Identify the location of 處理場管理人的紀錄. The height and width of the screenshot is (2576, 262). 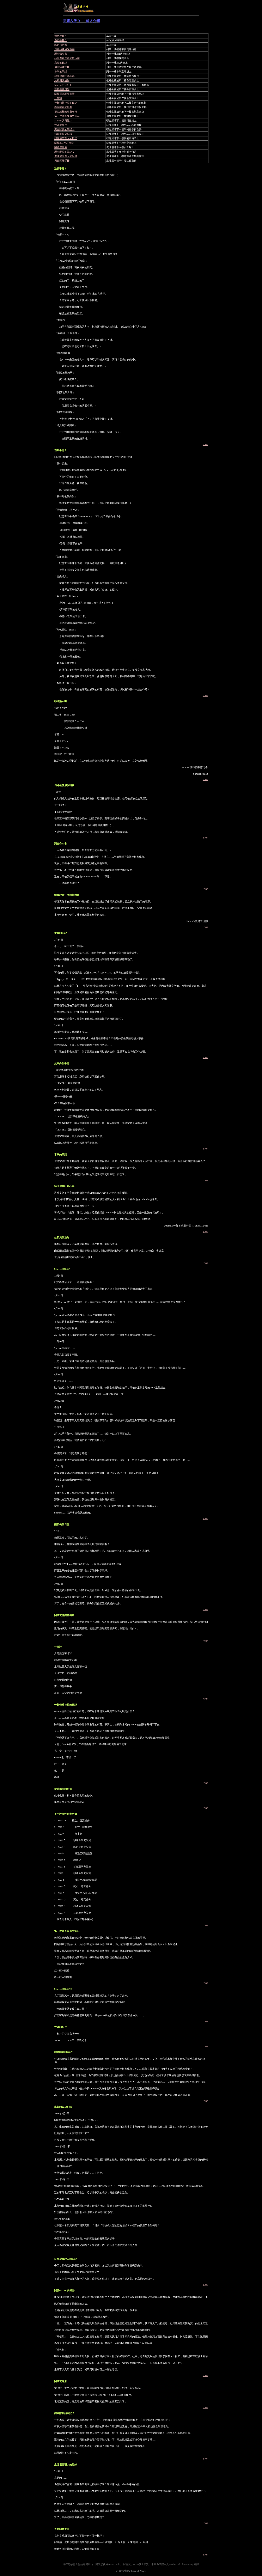
(65, 156).